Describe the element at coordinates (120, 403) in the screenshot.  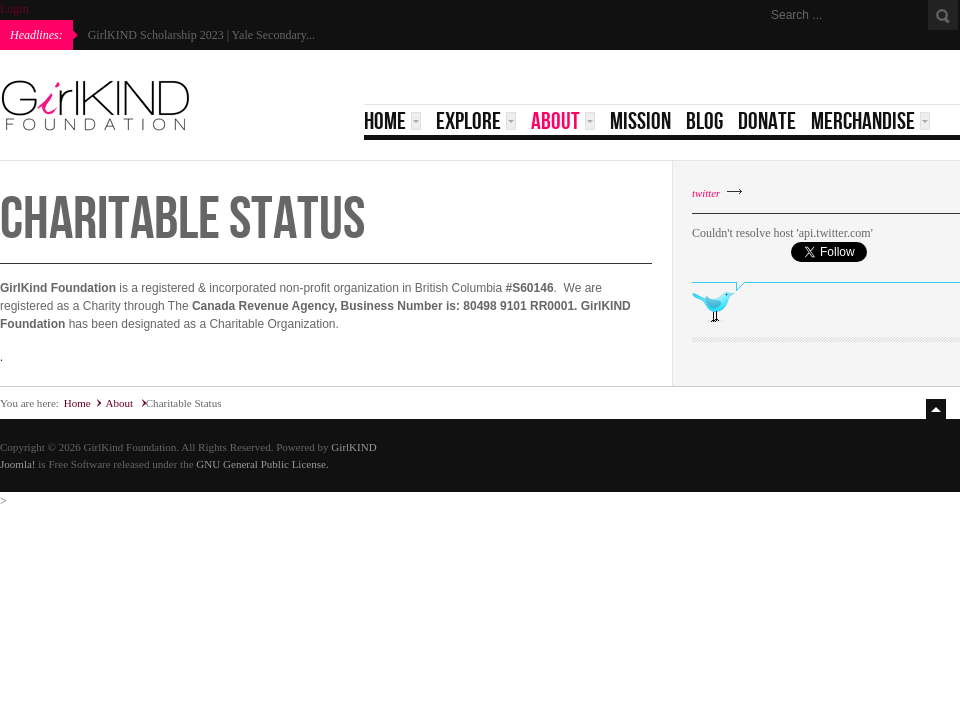
I see `About` at that location.